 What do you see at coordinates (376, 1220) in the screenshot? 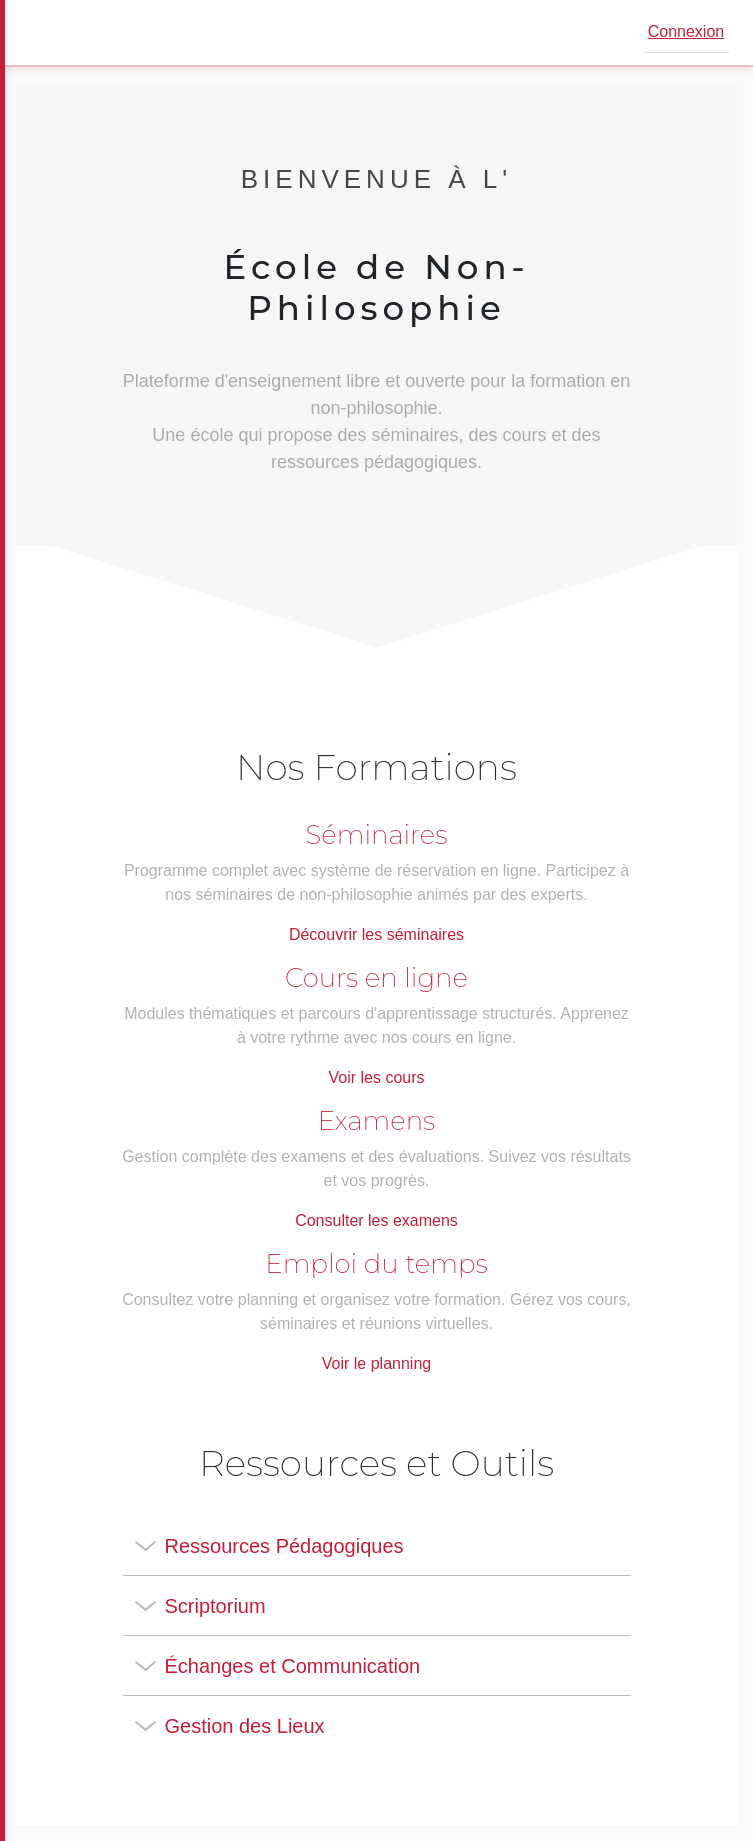
I see `Consulter les examens` at bounding box center [376, 1220].